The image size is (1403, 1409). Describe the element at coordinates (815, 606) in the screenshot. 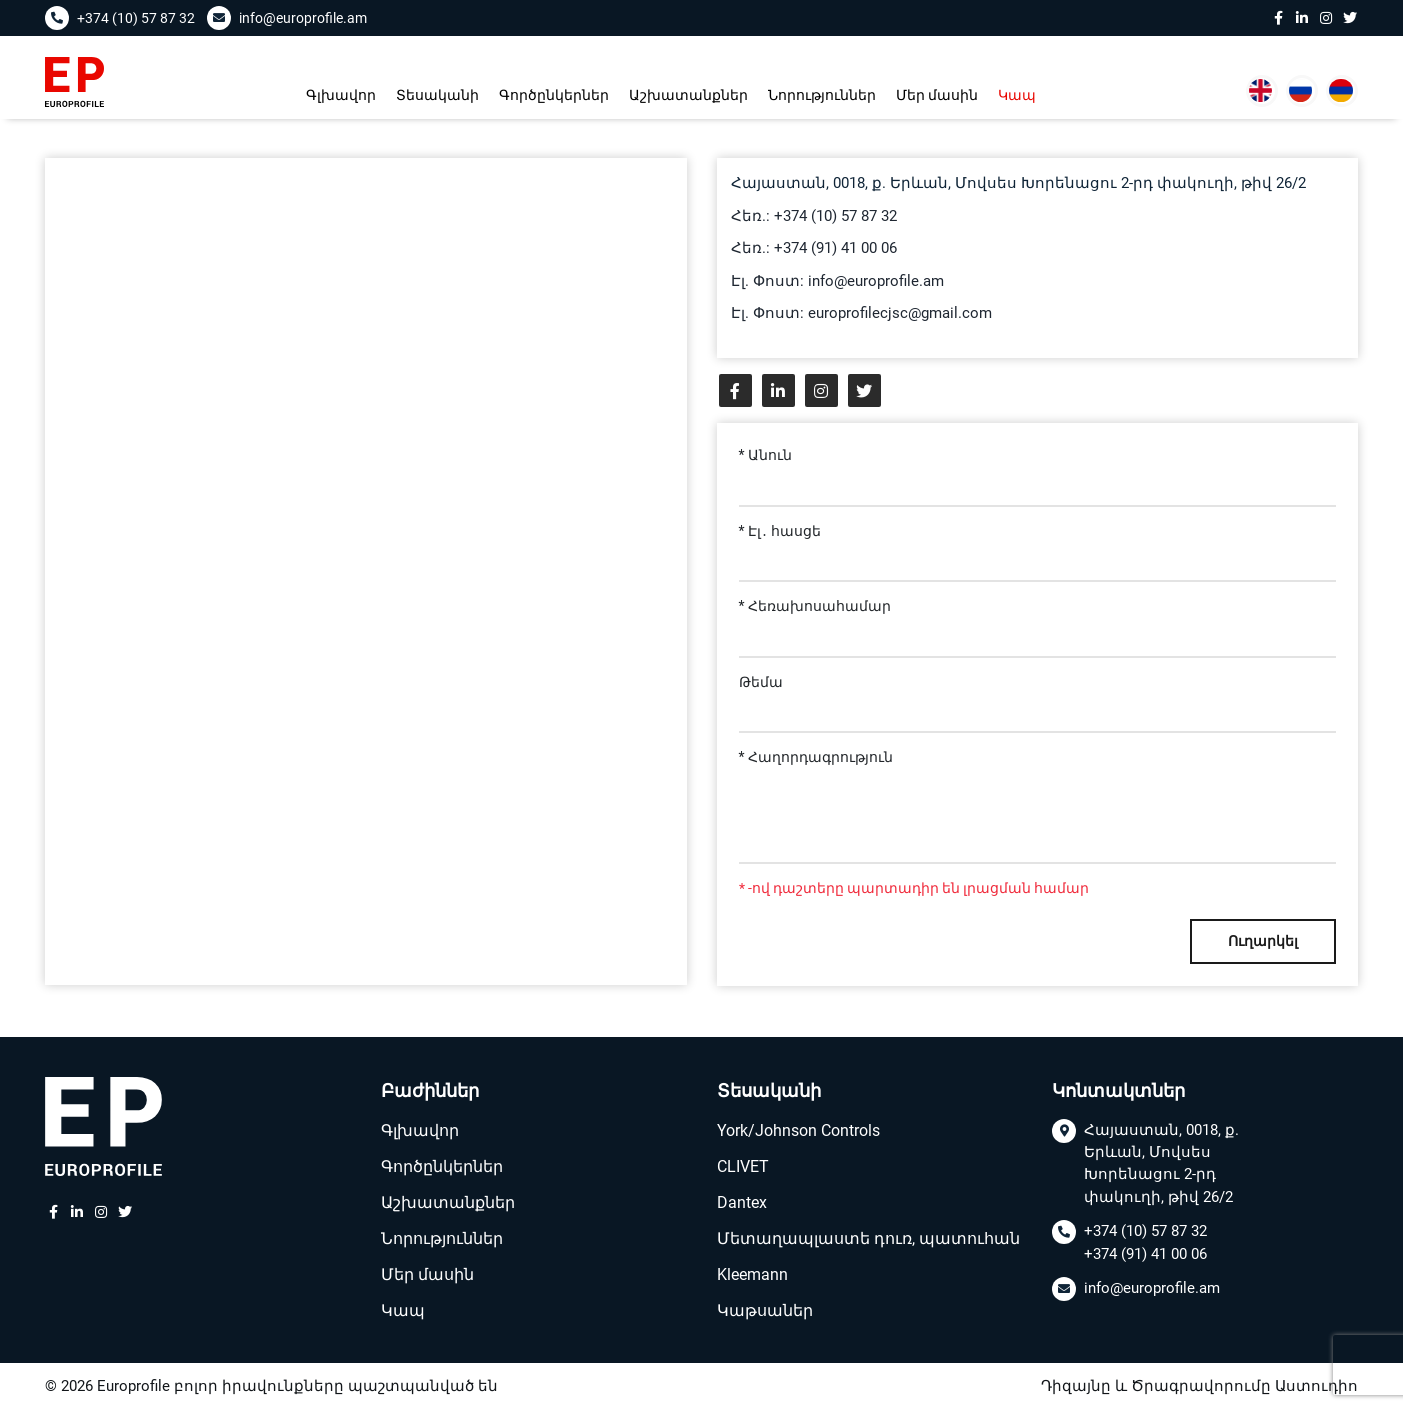

I see `* Հեռախոսահամար` at that location.